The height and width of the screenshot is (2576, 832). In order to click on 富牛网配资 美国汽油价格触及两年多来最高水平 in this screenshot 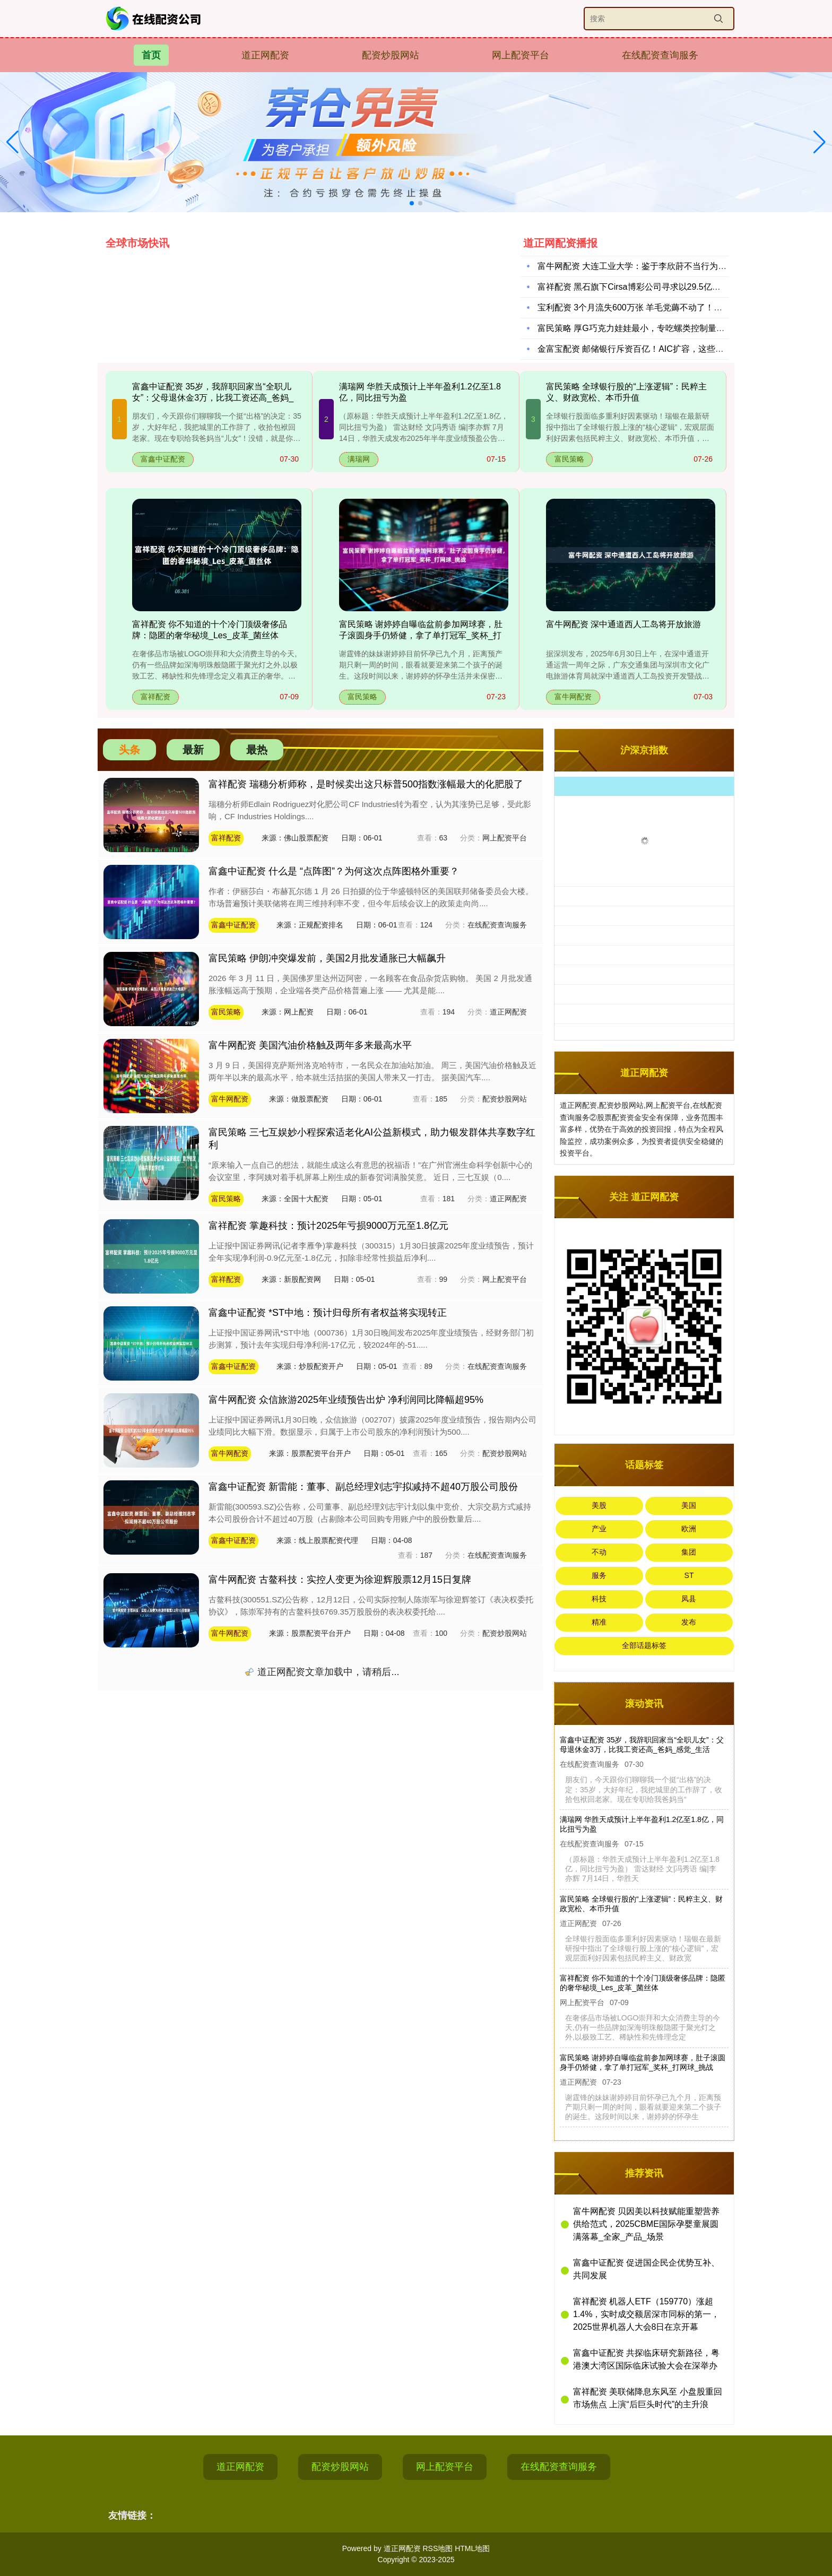, I will do `click(310, 1045)`.